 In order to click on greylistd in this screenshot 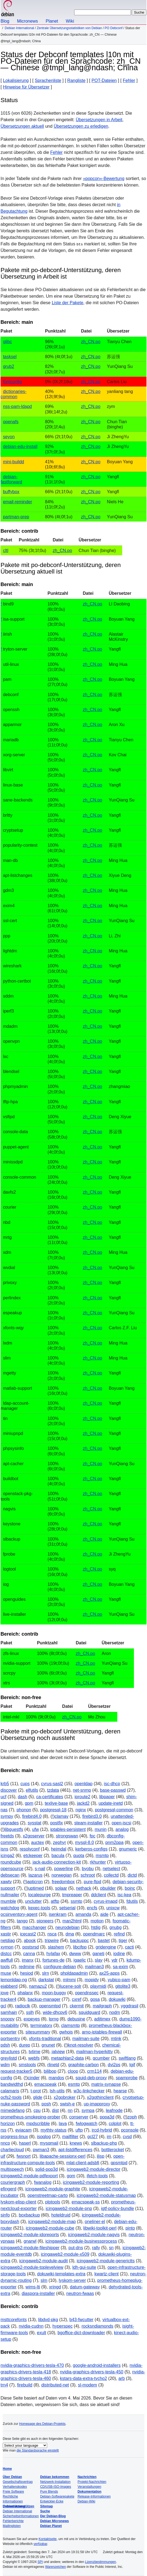, I will do `click(9, 2058)`.